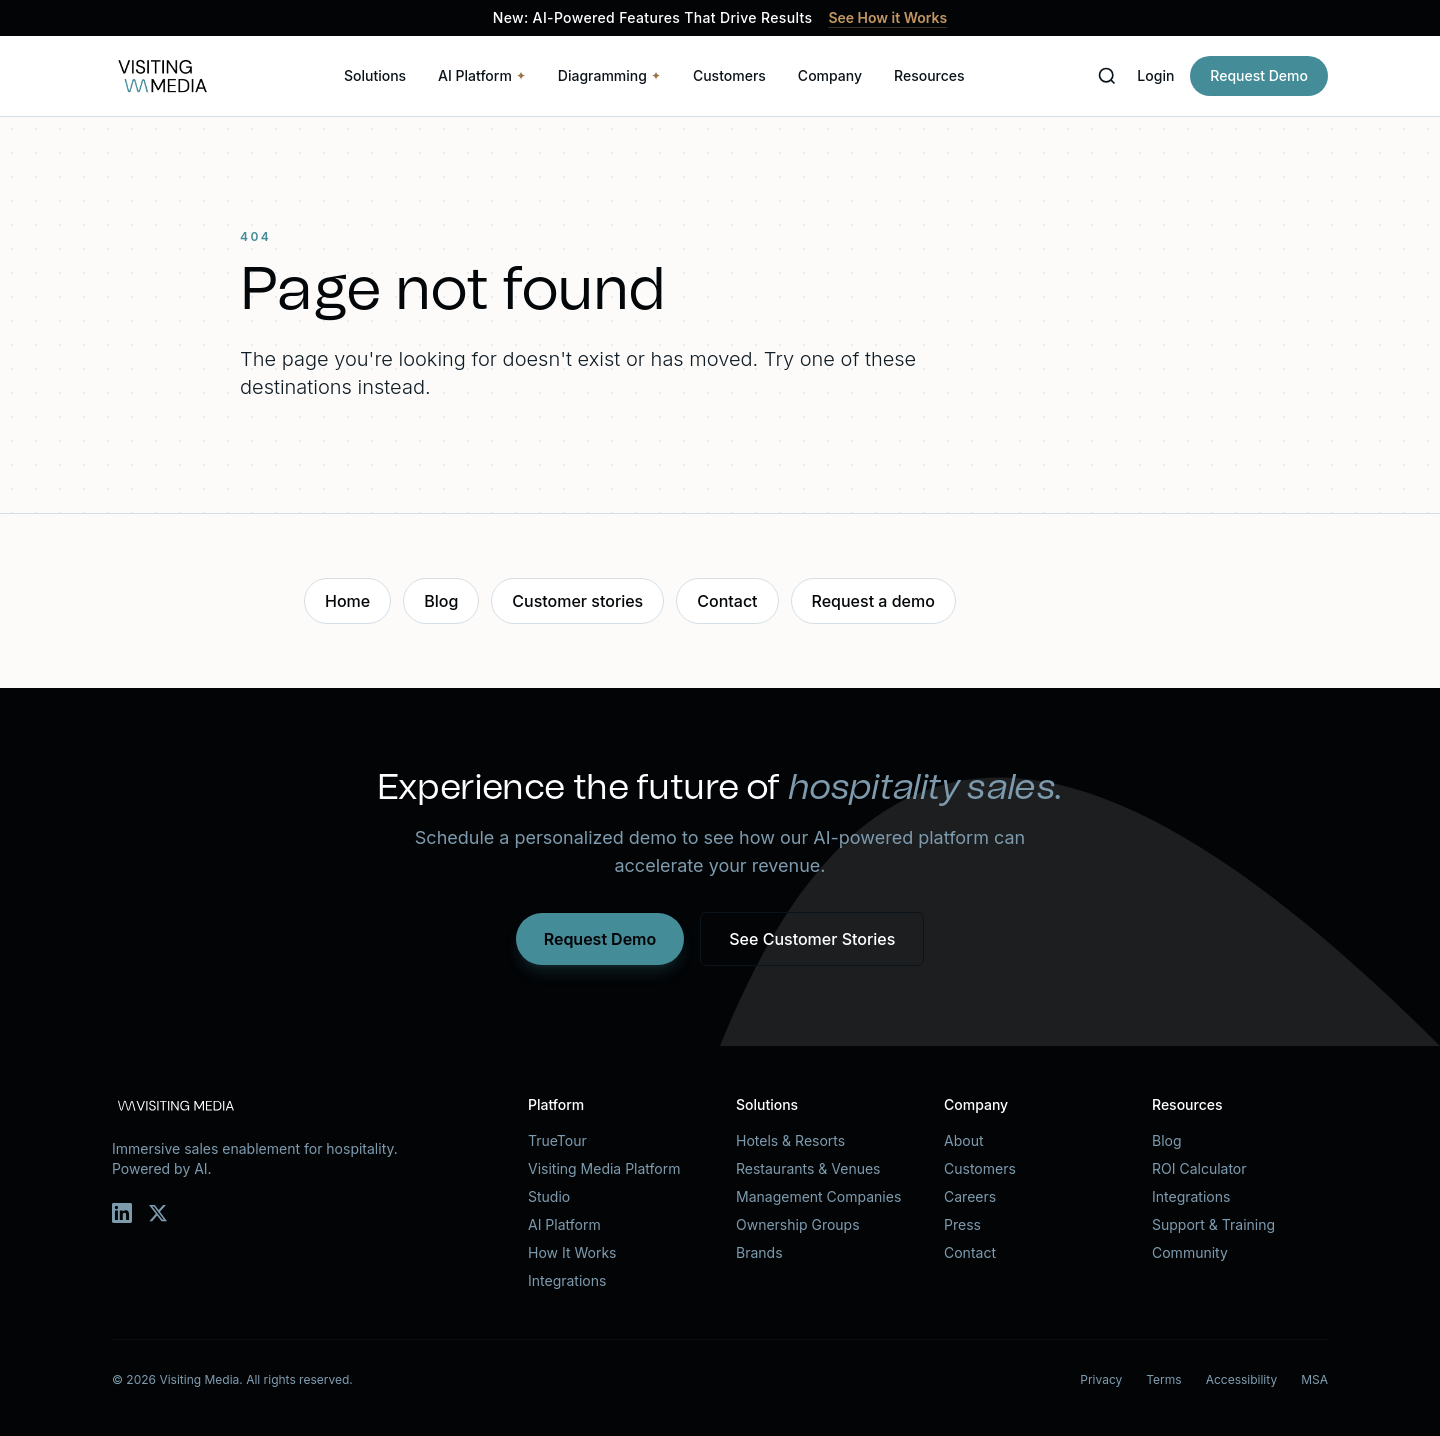 This screenshot has height=1436, width=1440. Describe the element at coordinates (790, 1140) in the screenshot. I see `Hotels & Resorts` at that location.